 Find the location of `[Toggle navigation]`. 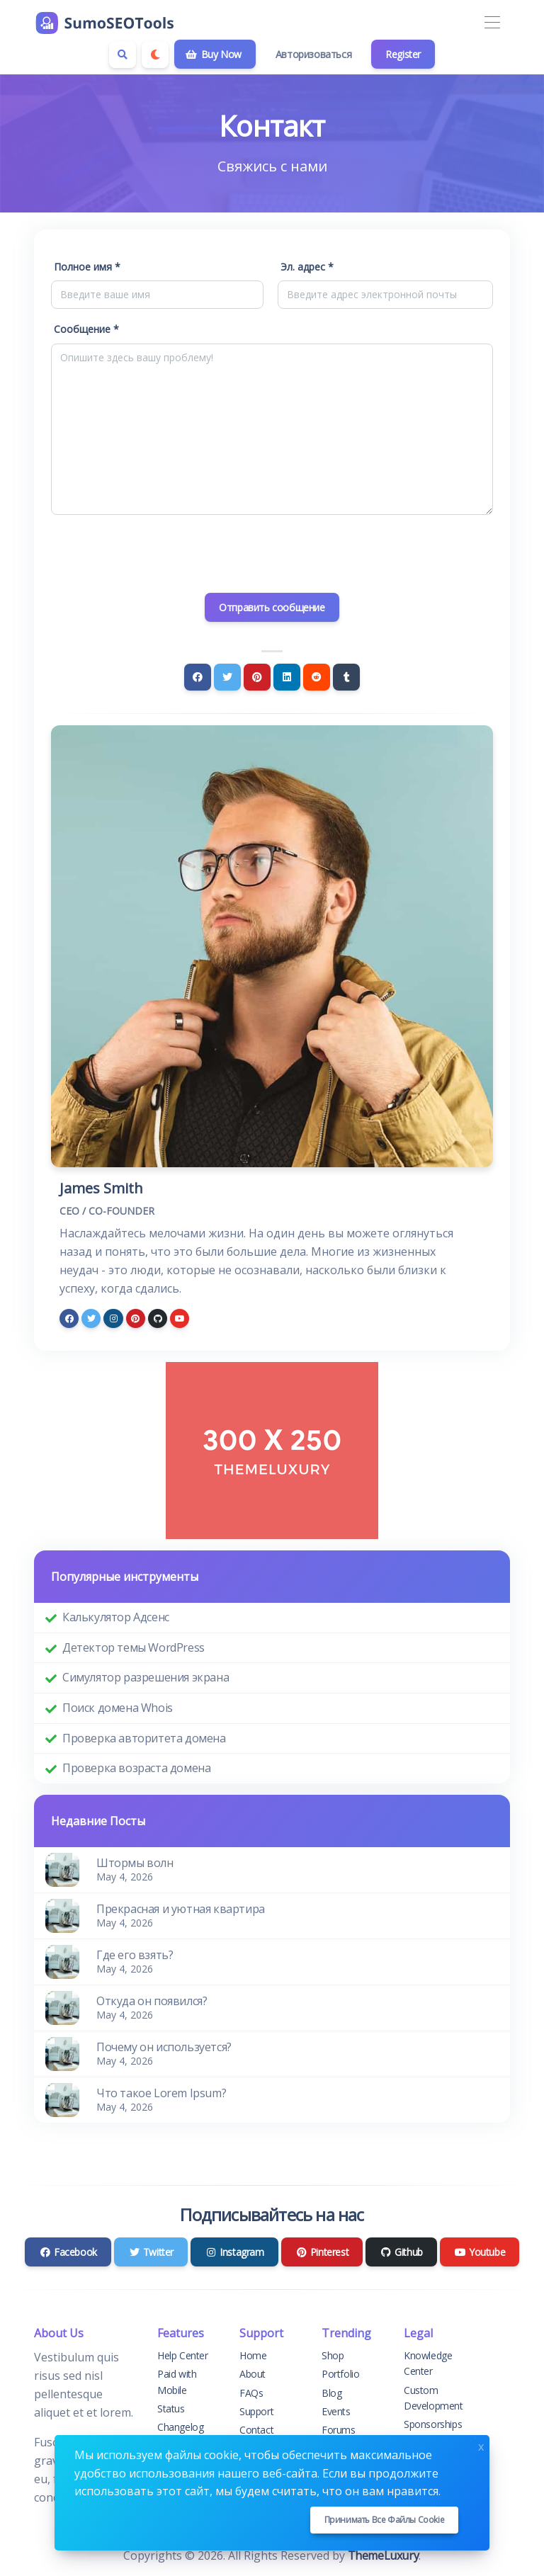

[Toggle navigation] is located at coordinates (492, 23).